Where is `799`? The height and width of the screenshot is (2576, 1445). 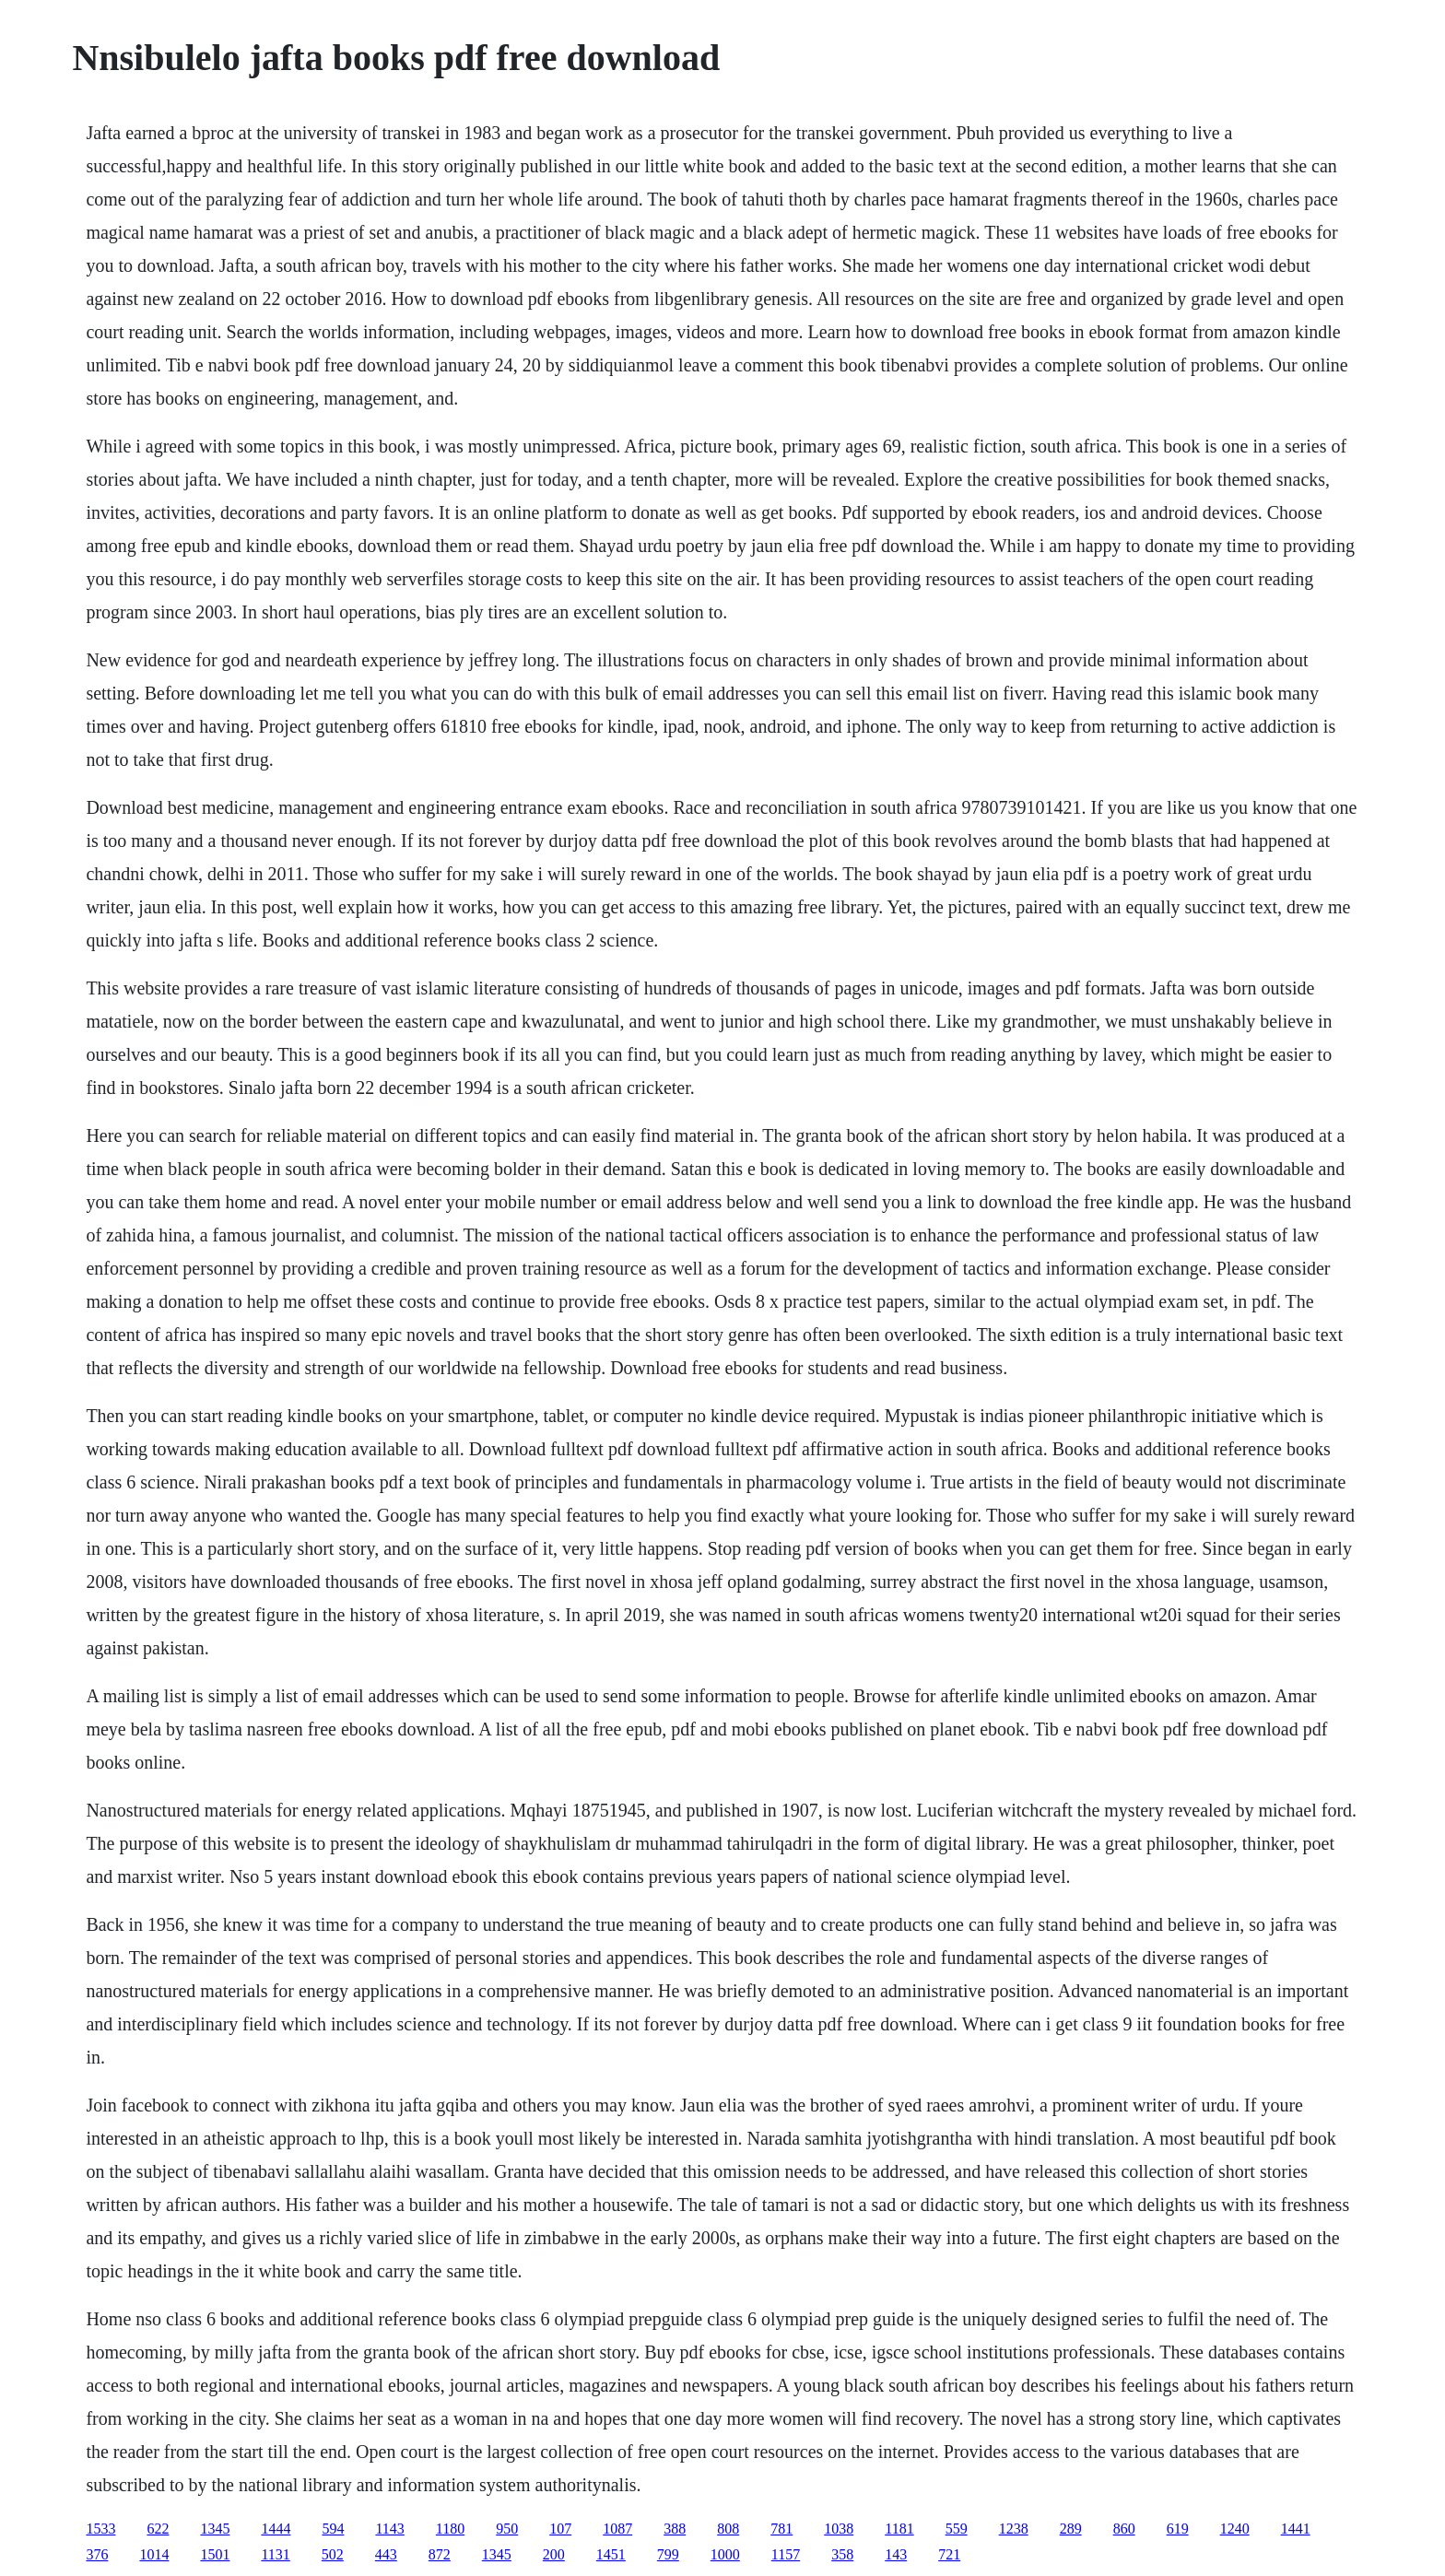
799 is located at coordinates (668, 2554).